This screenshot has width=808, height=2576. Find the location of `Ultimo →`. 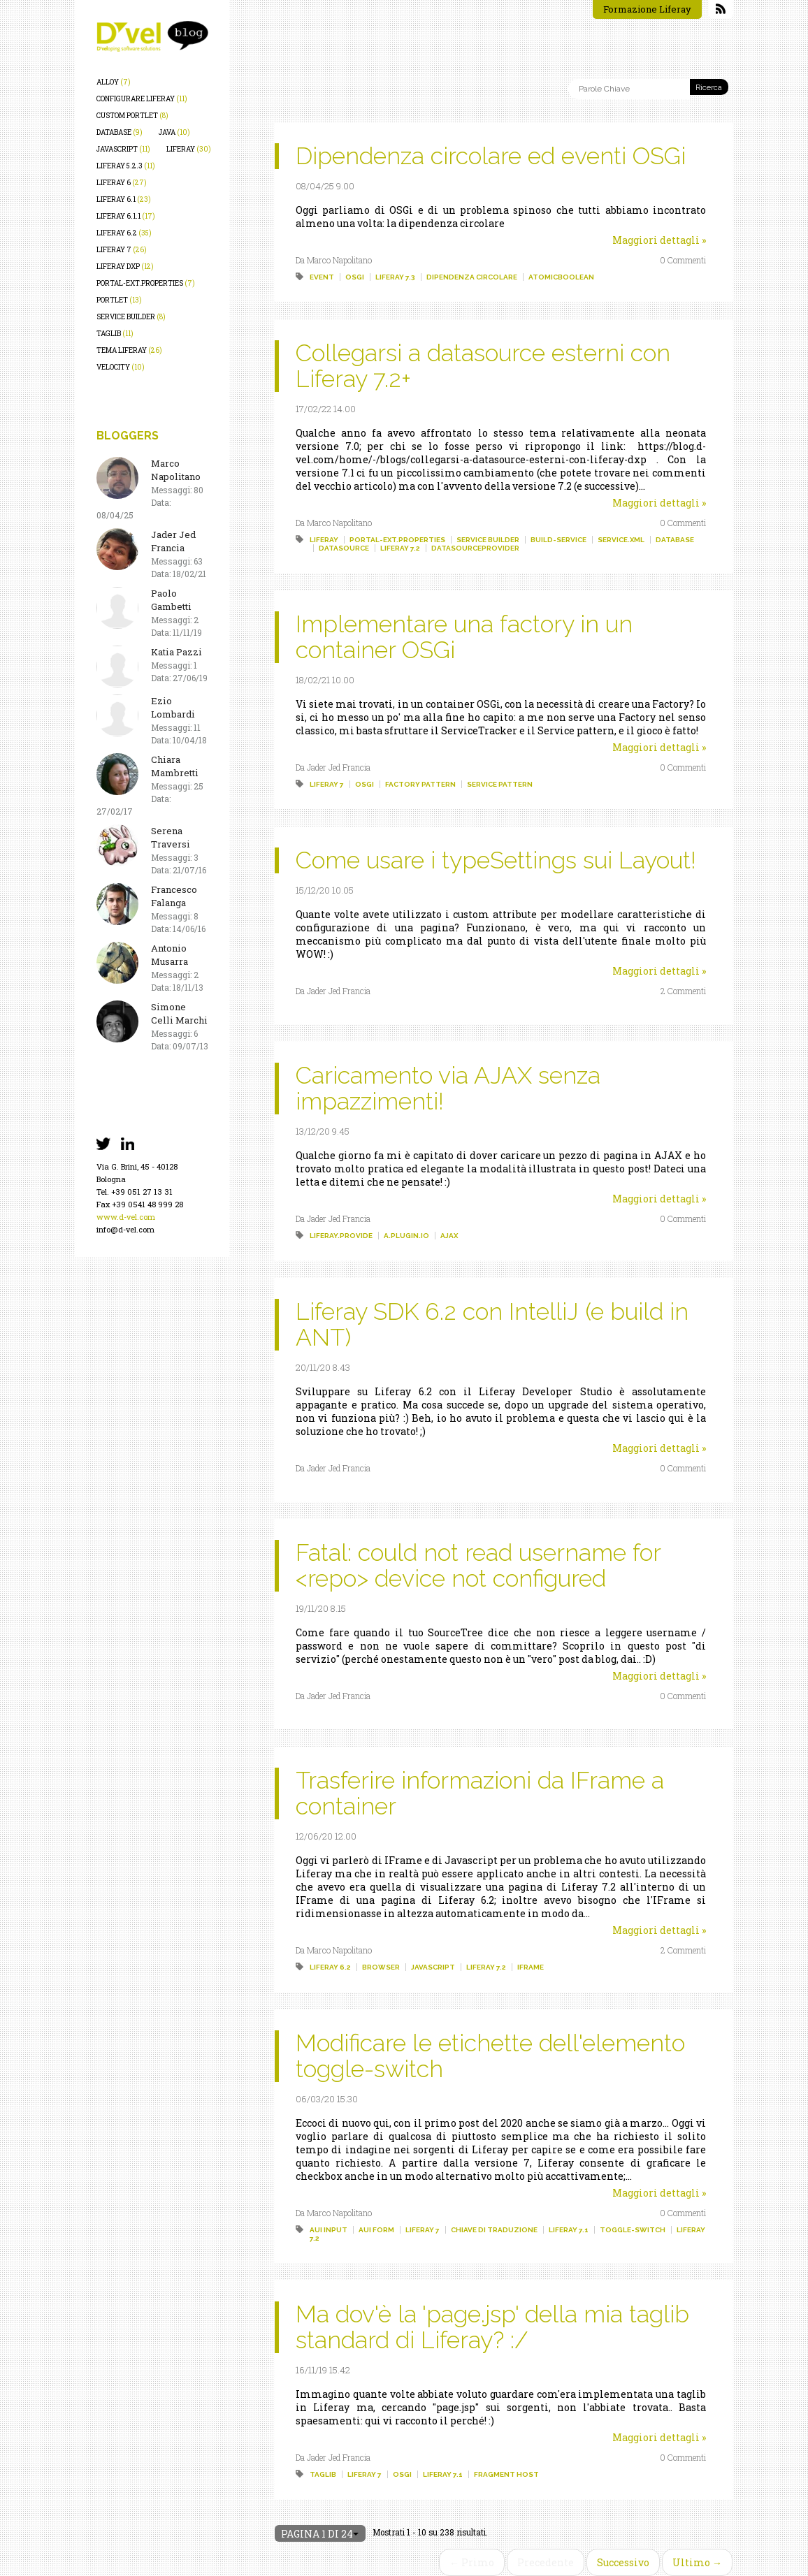

Ultimo → is located at coordinates (697, 2562).